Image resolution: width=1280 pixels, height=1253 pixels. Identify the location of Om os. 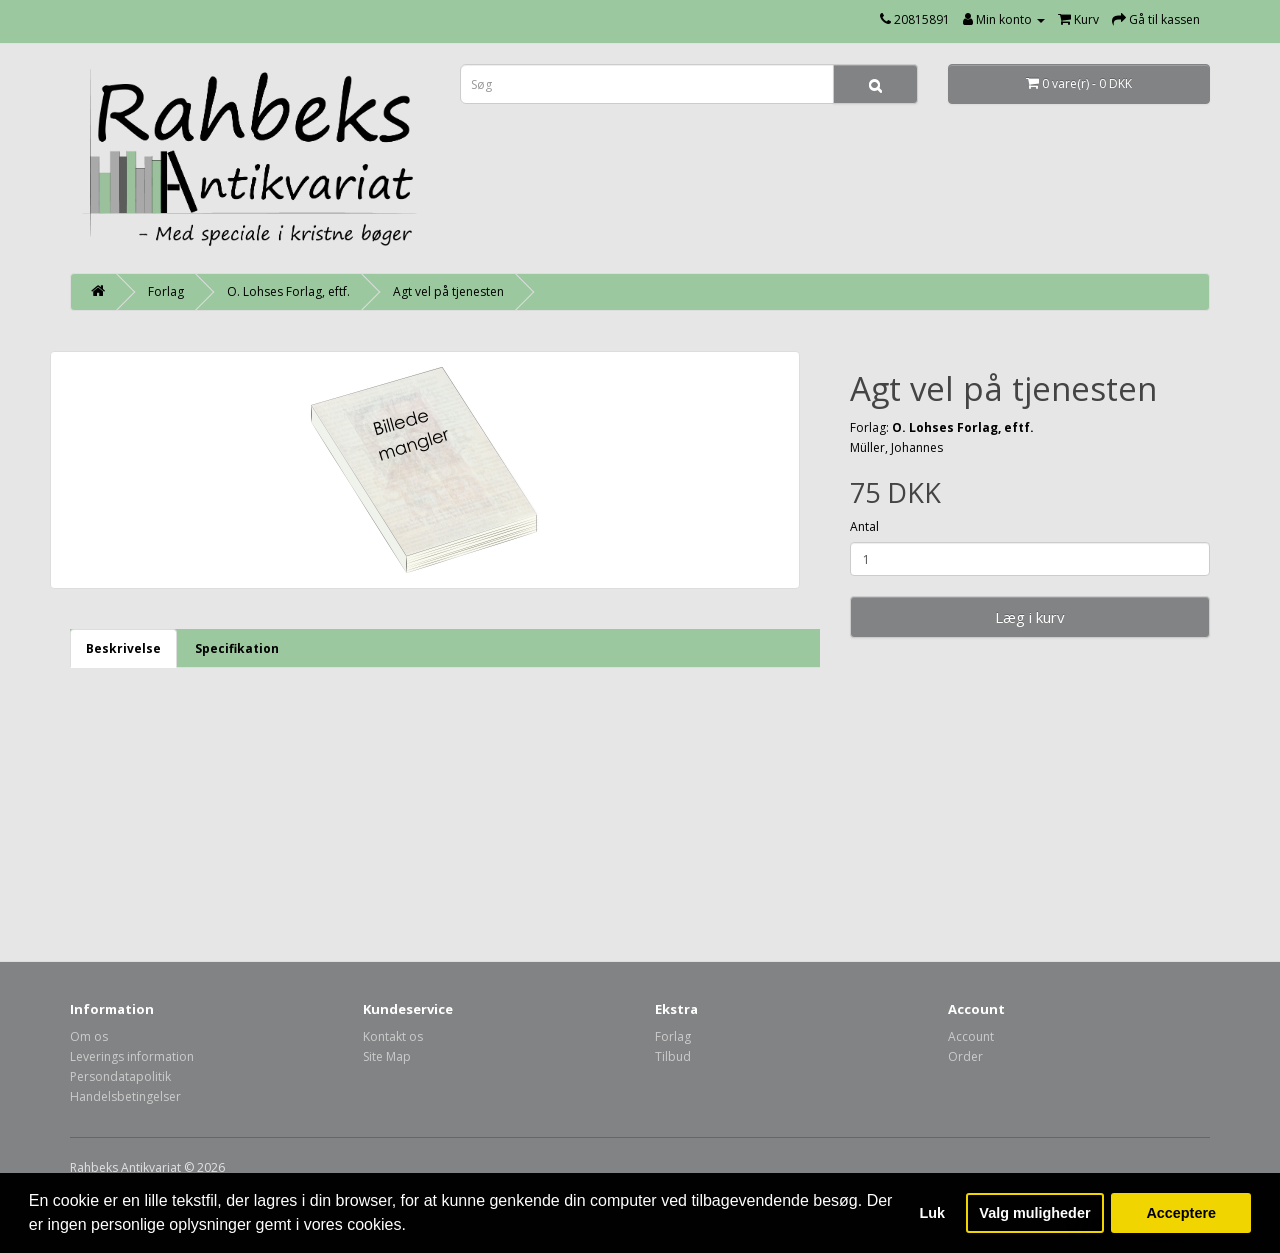
(89, 1036).